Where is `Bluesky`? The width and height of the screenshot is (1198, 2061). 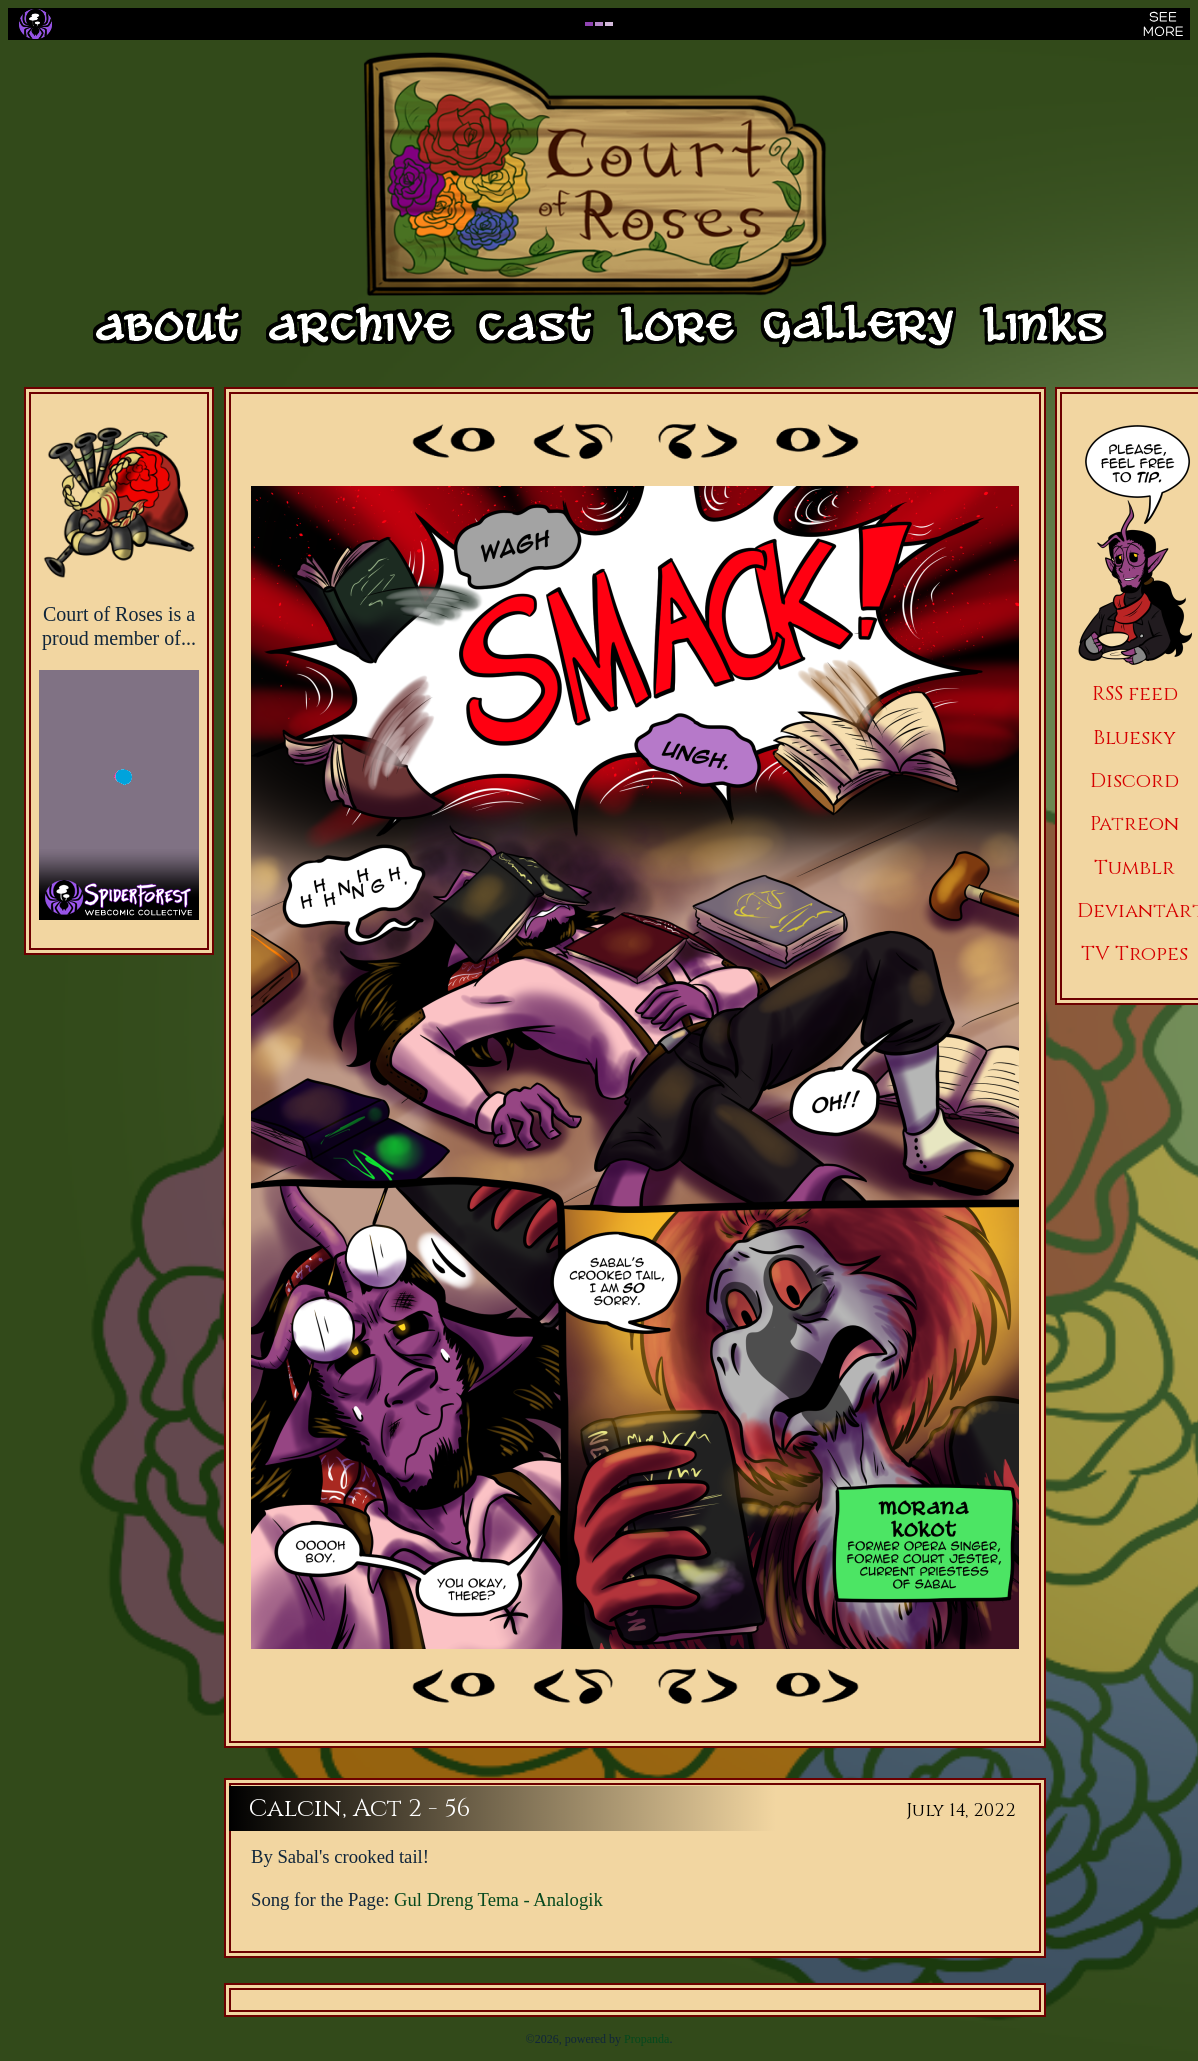
Bluesky is located at coordinates (1134, 737).